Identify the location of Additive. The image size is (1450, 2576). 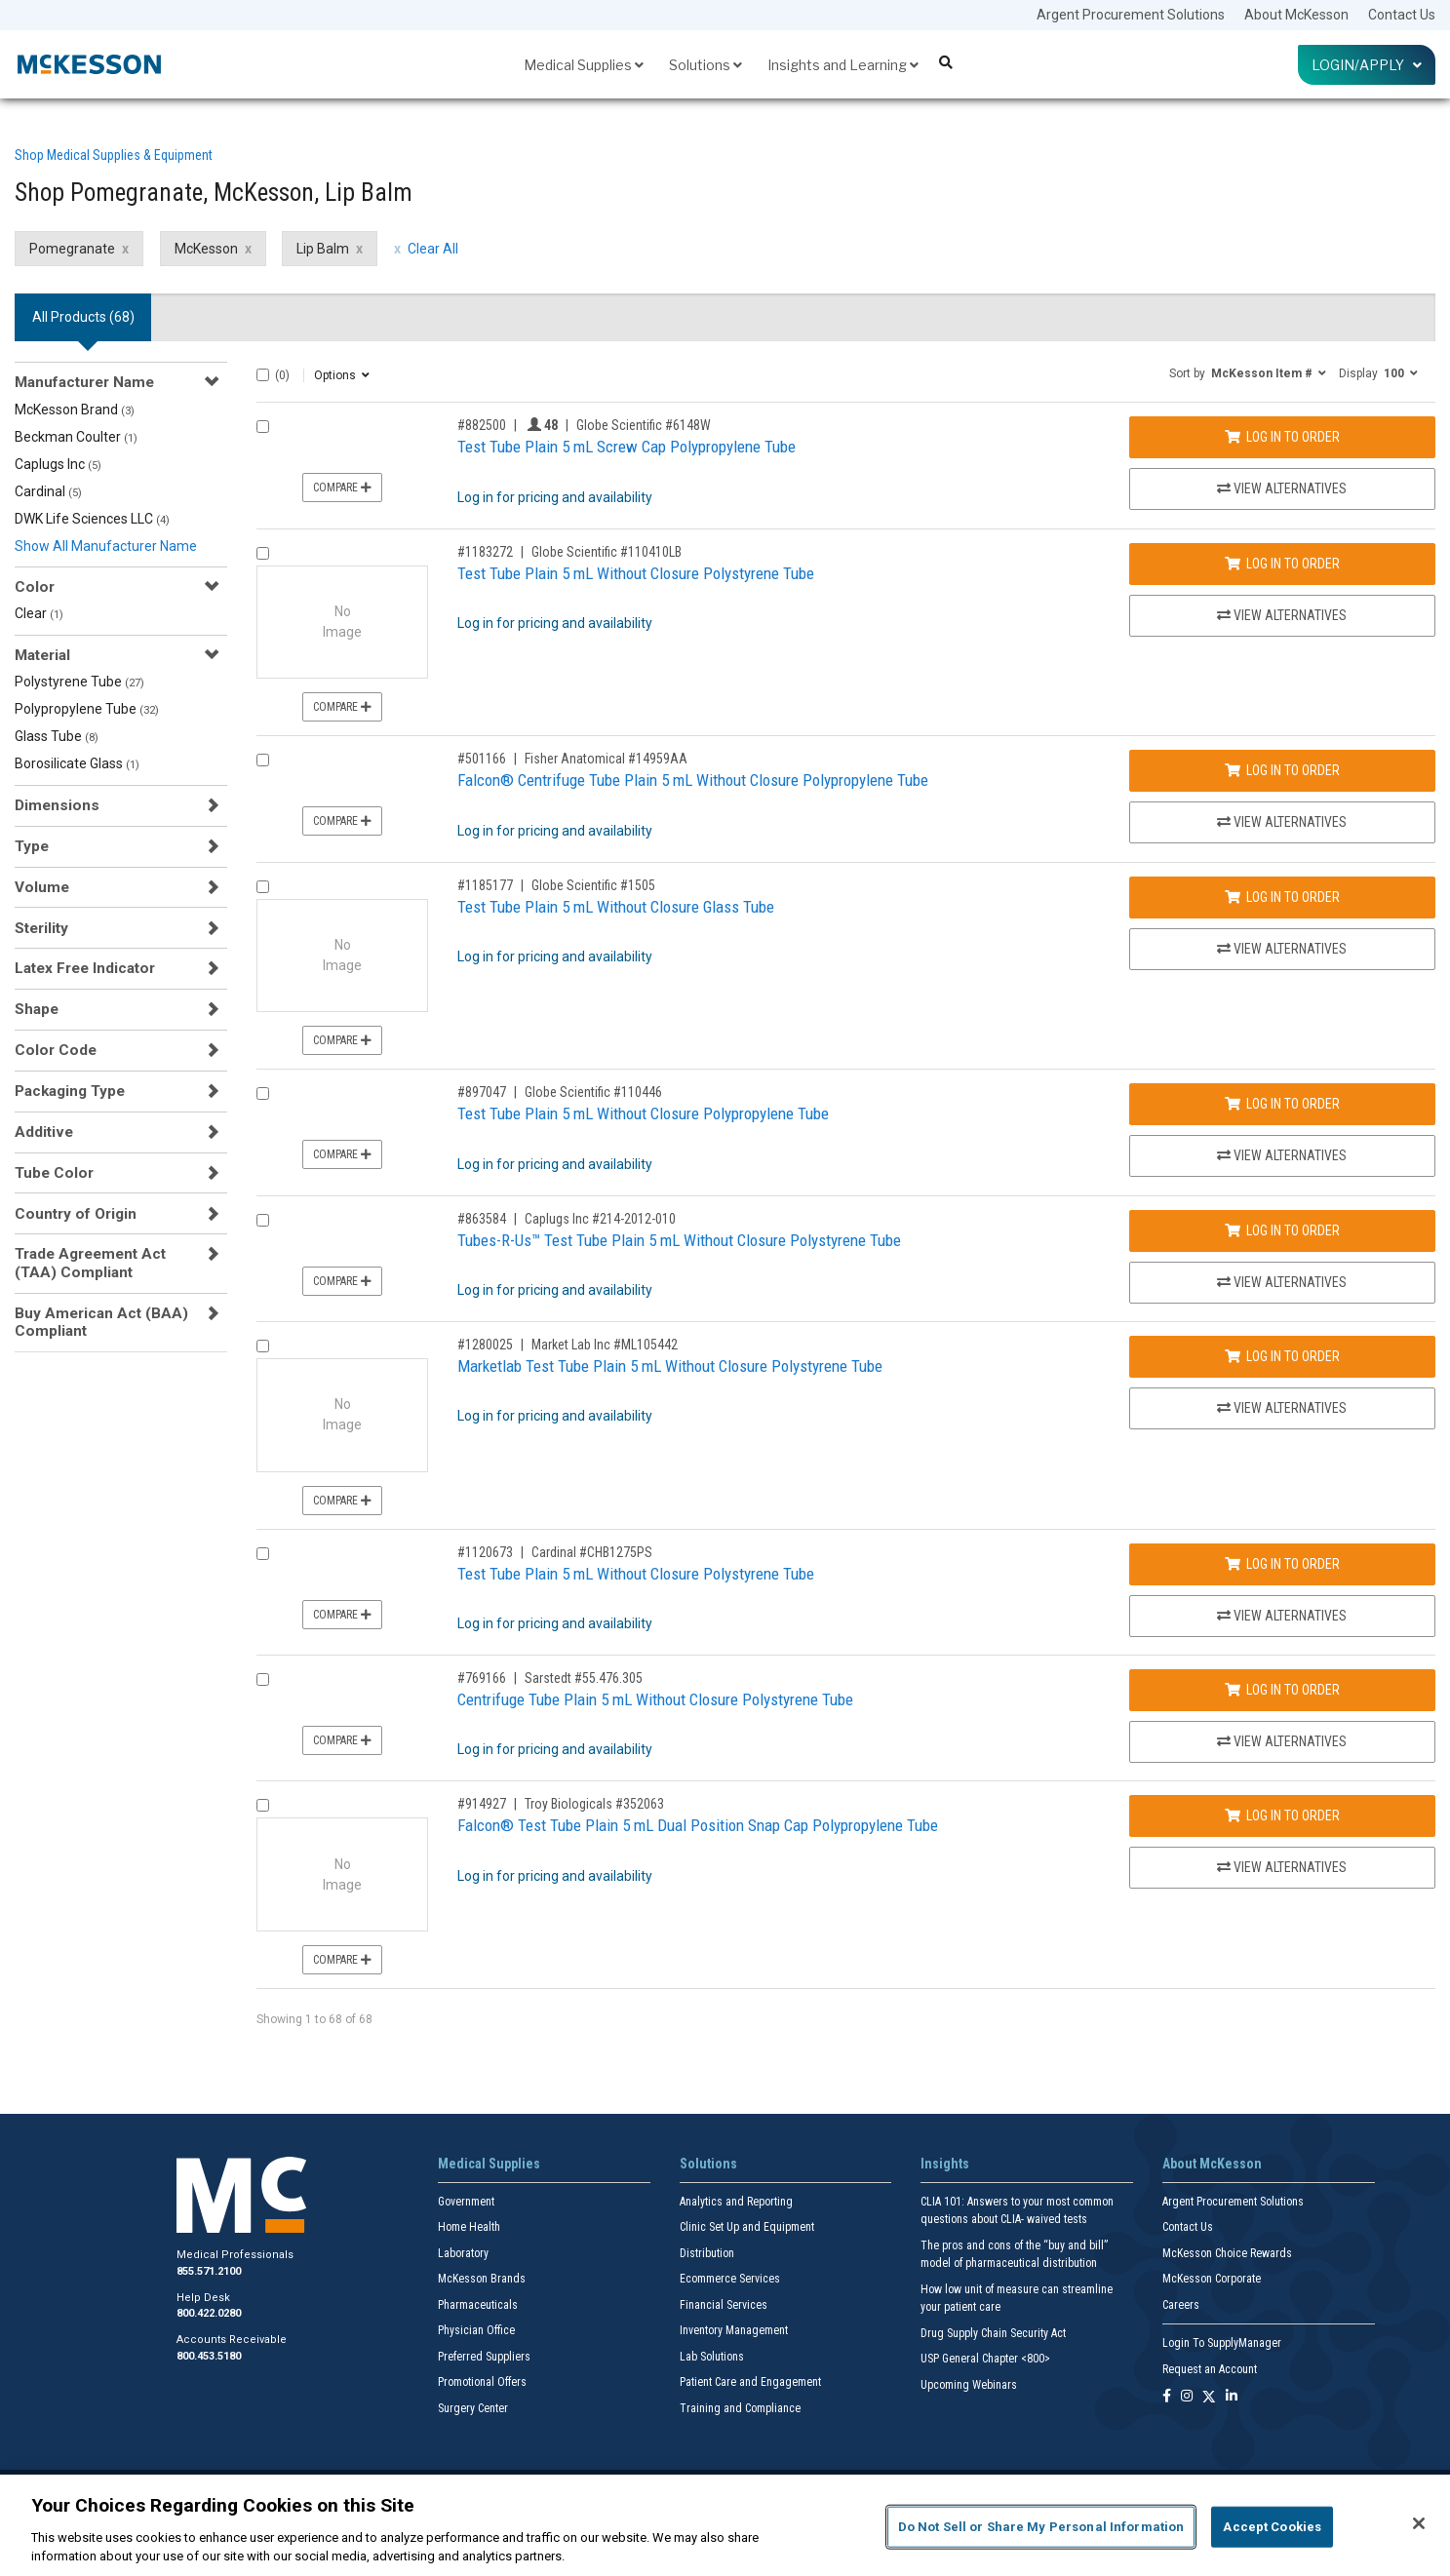
(44, 1132).